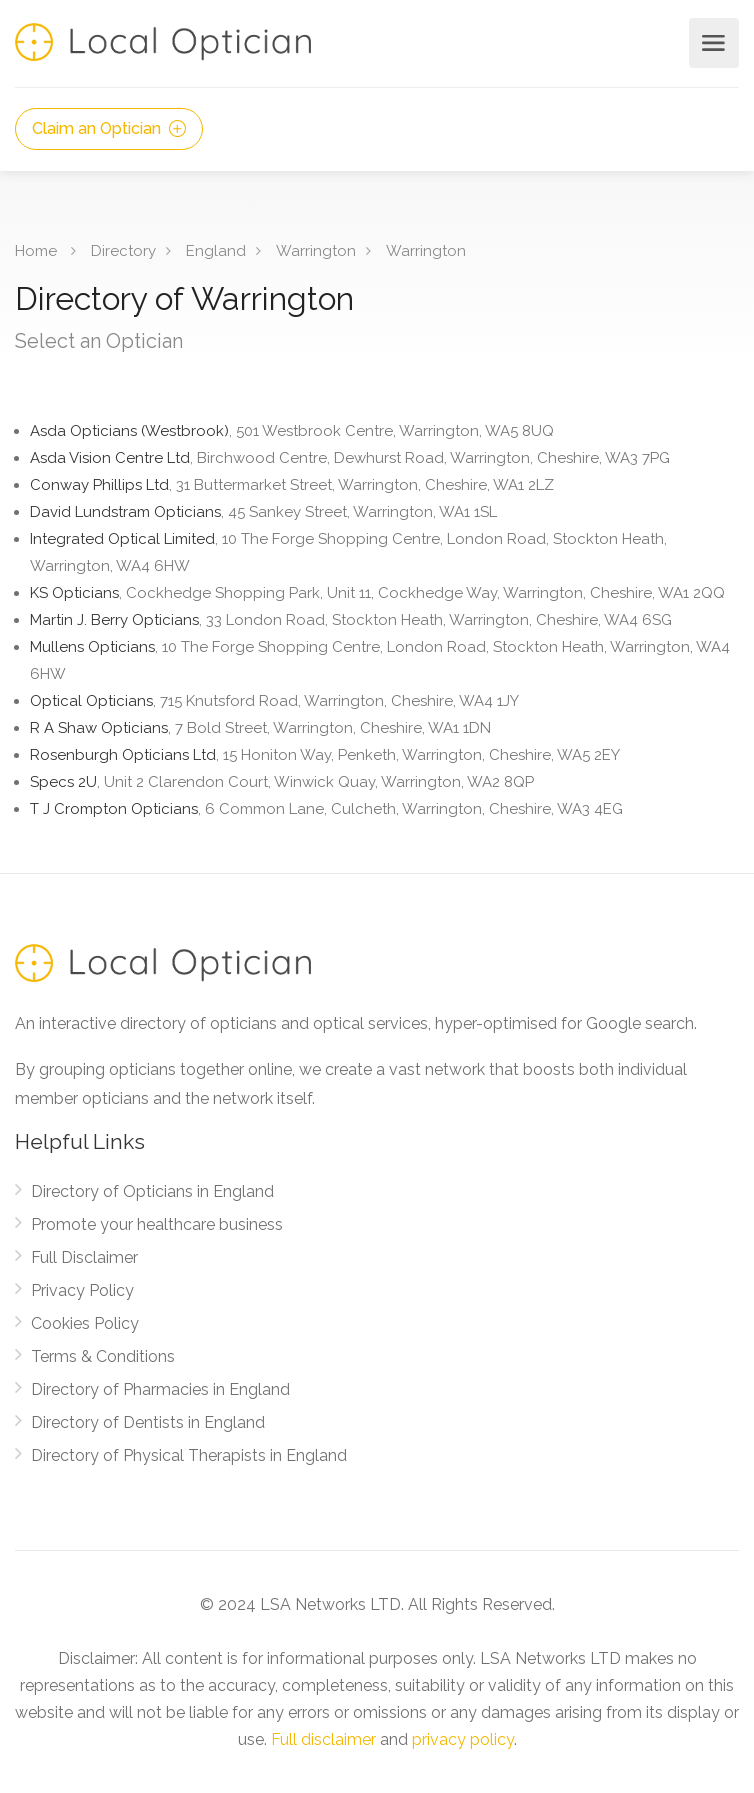  Describe the element at coordinates (351, 620) in the screenshot. I see `Martin J. Berry Opticians` at that location.